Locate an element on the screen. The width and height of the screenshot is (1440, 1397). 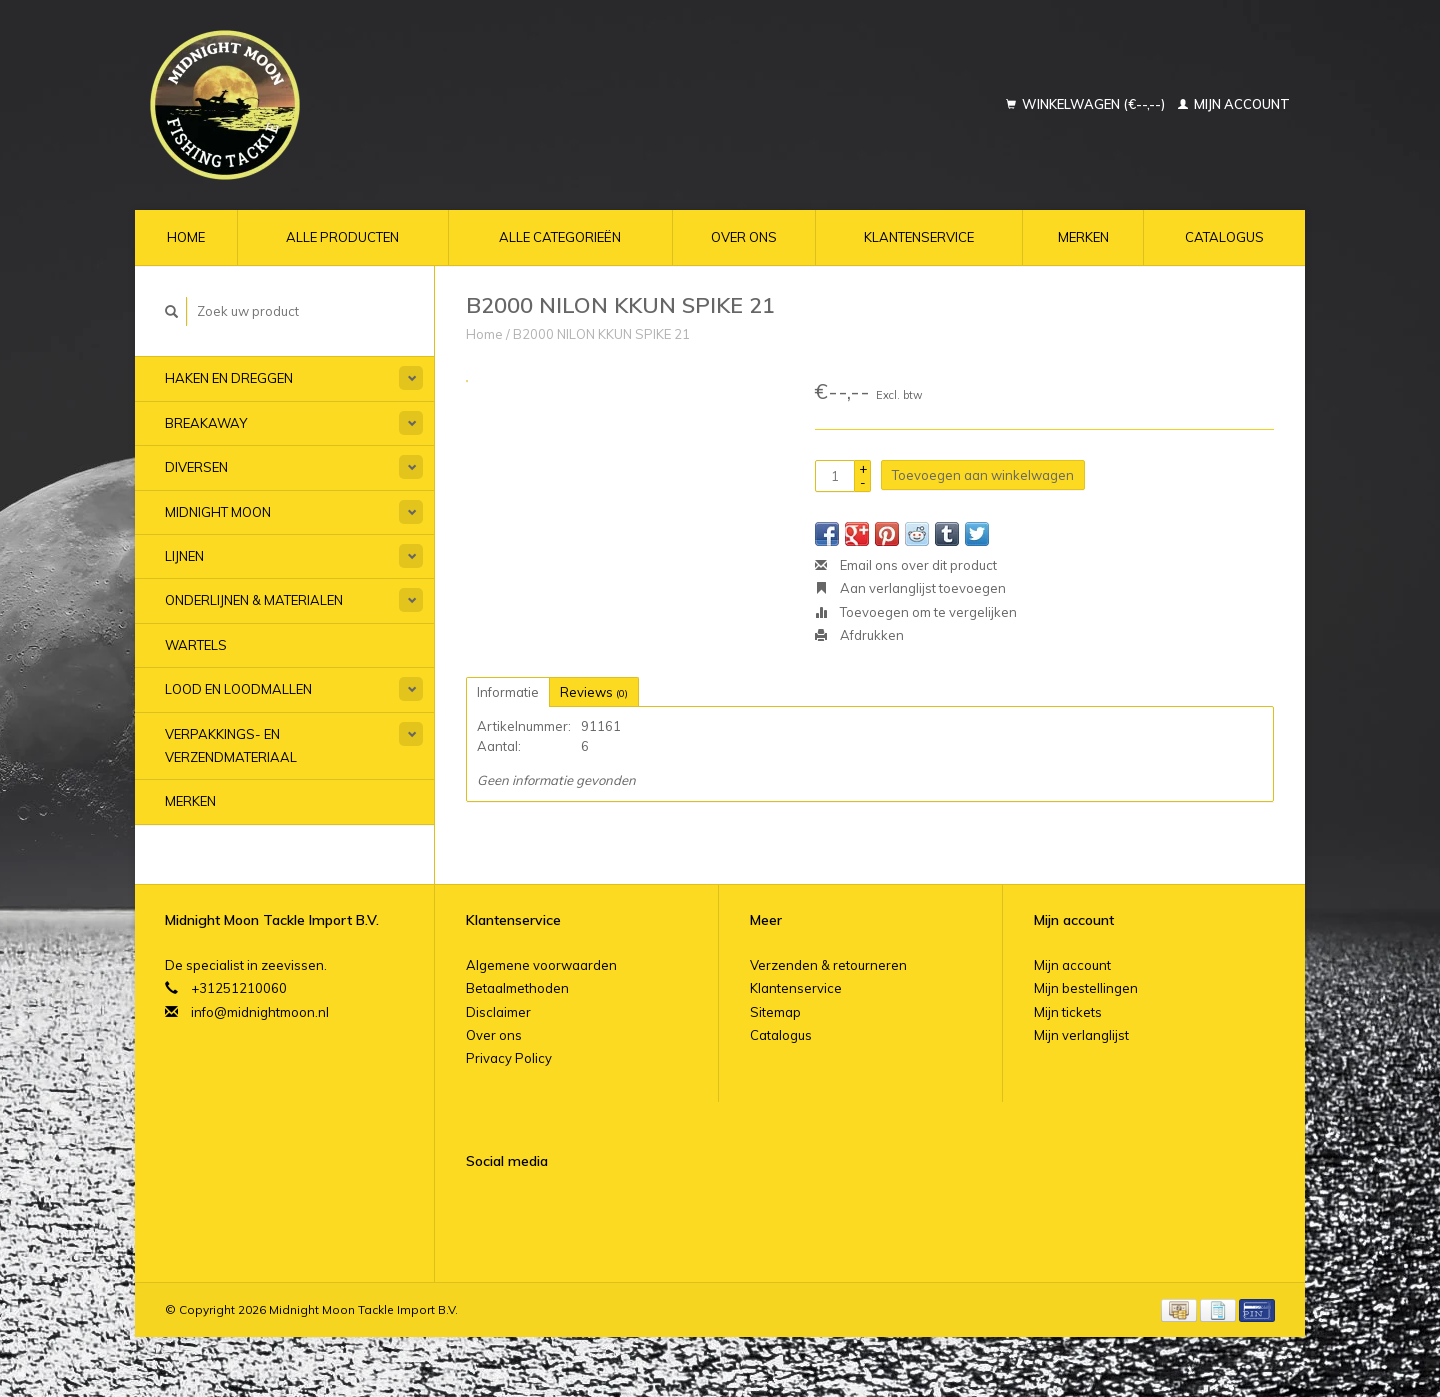
Midnight Moon is located at coordinates (218, 512).